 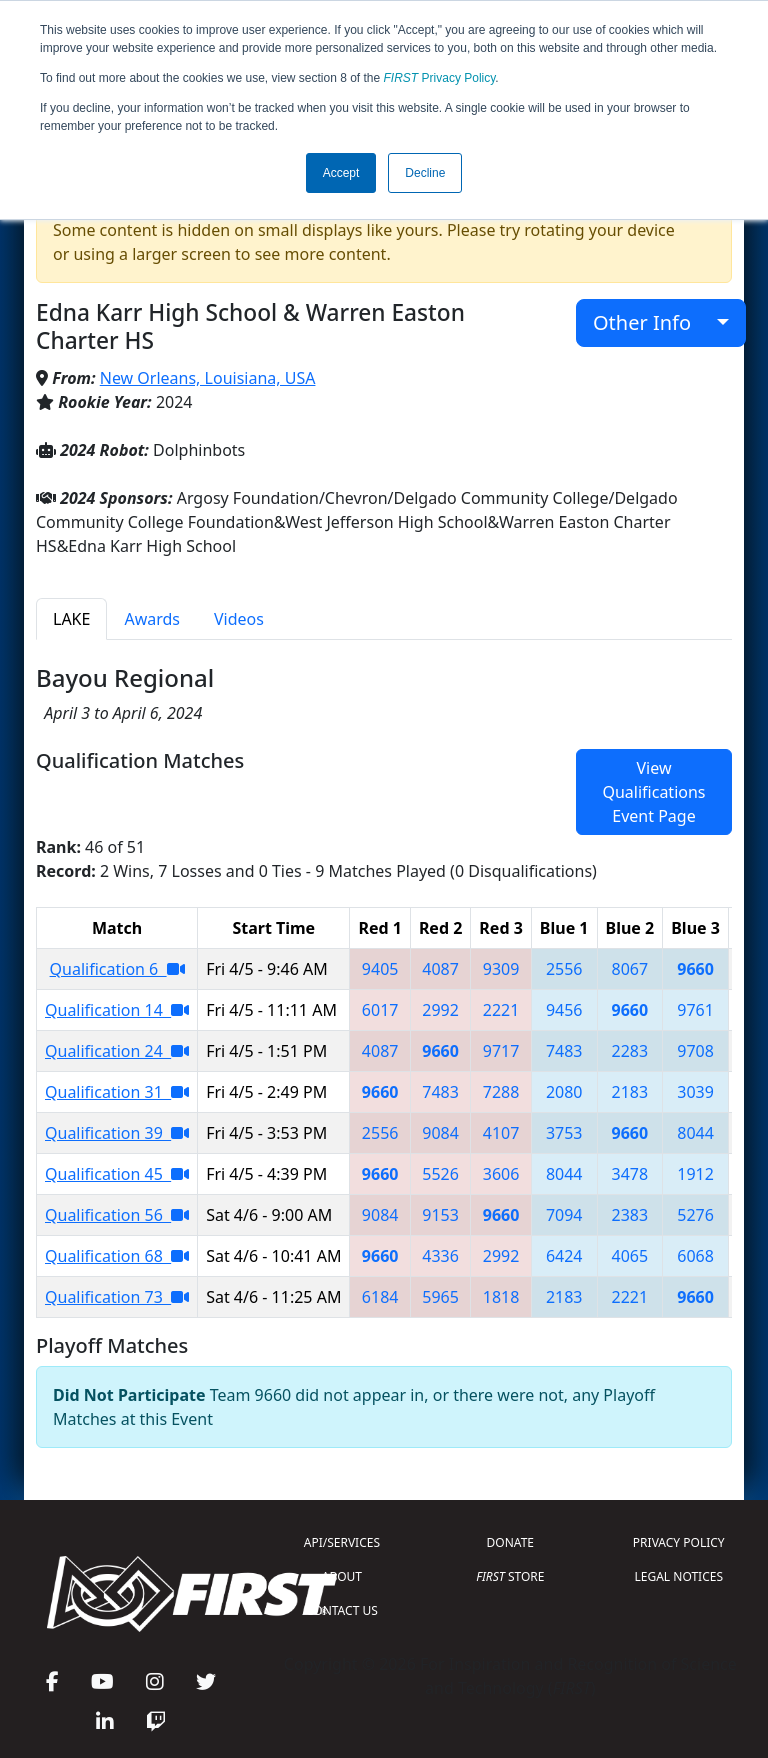 I want to click on Other Info, so click(x=652, y=322).